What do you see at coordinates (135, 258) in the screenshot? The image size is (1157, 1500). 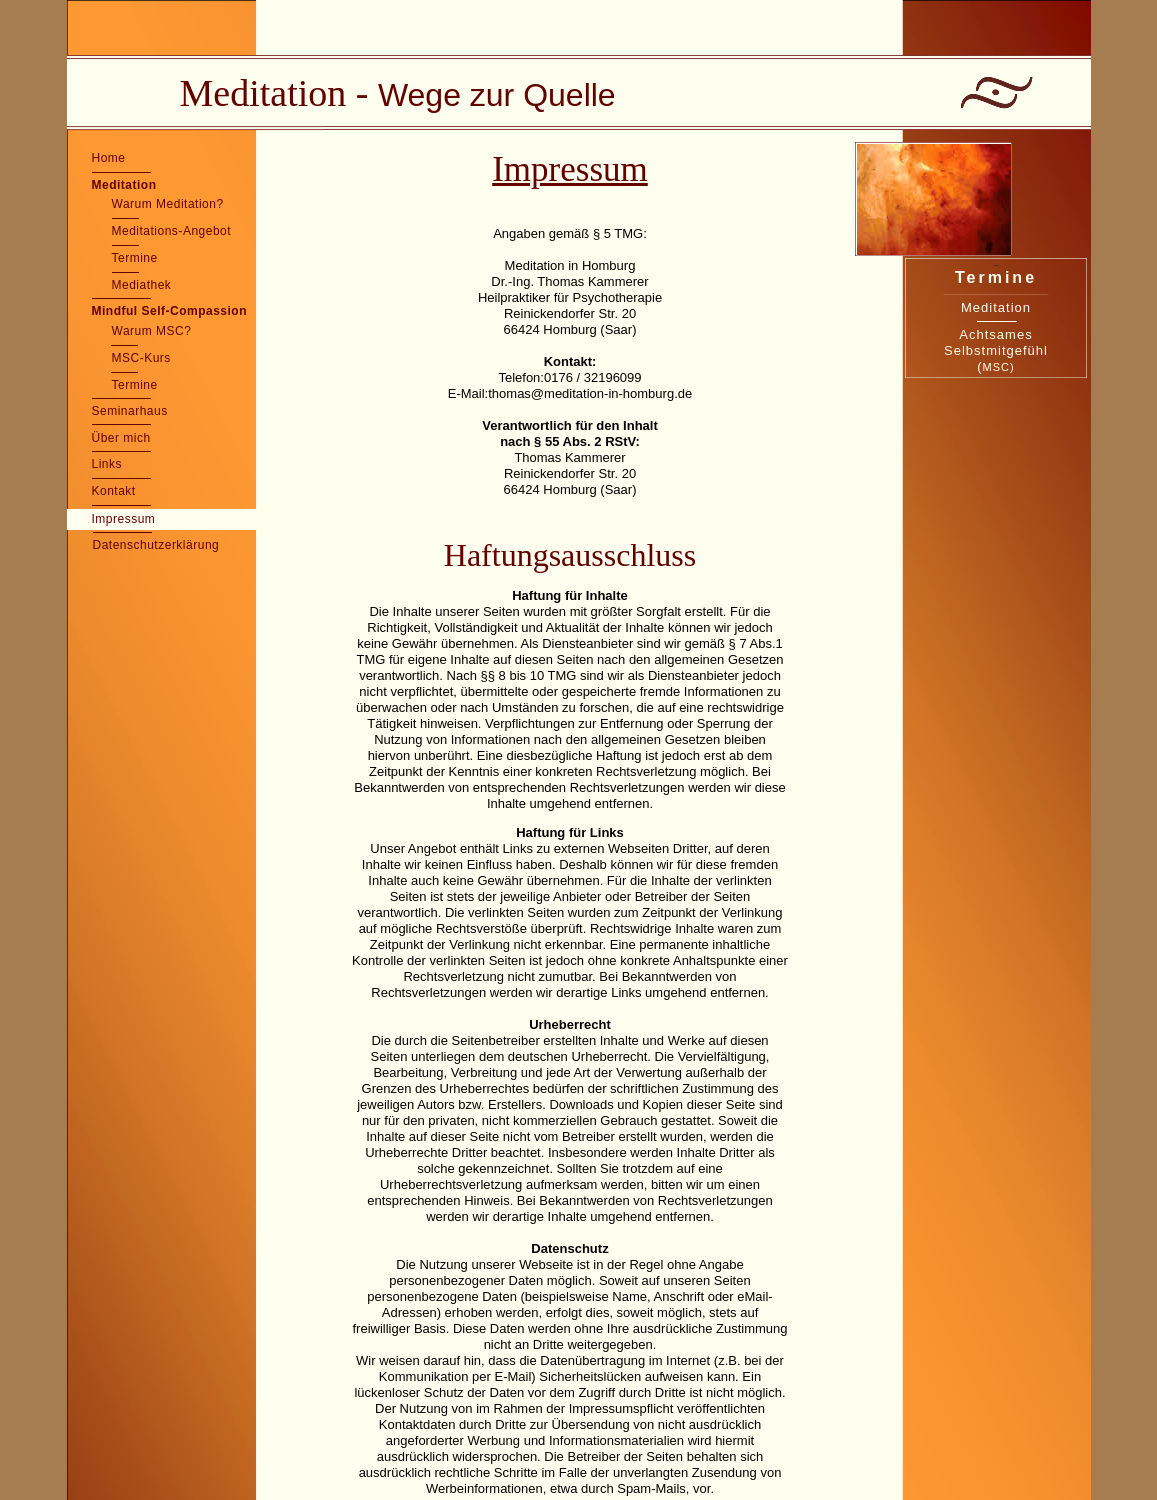 I see `Termine` at bounding box center [135, 258].